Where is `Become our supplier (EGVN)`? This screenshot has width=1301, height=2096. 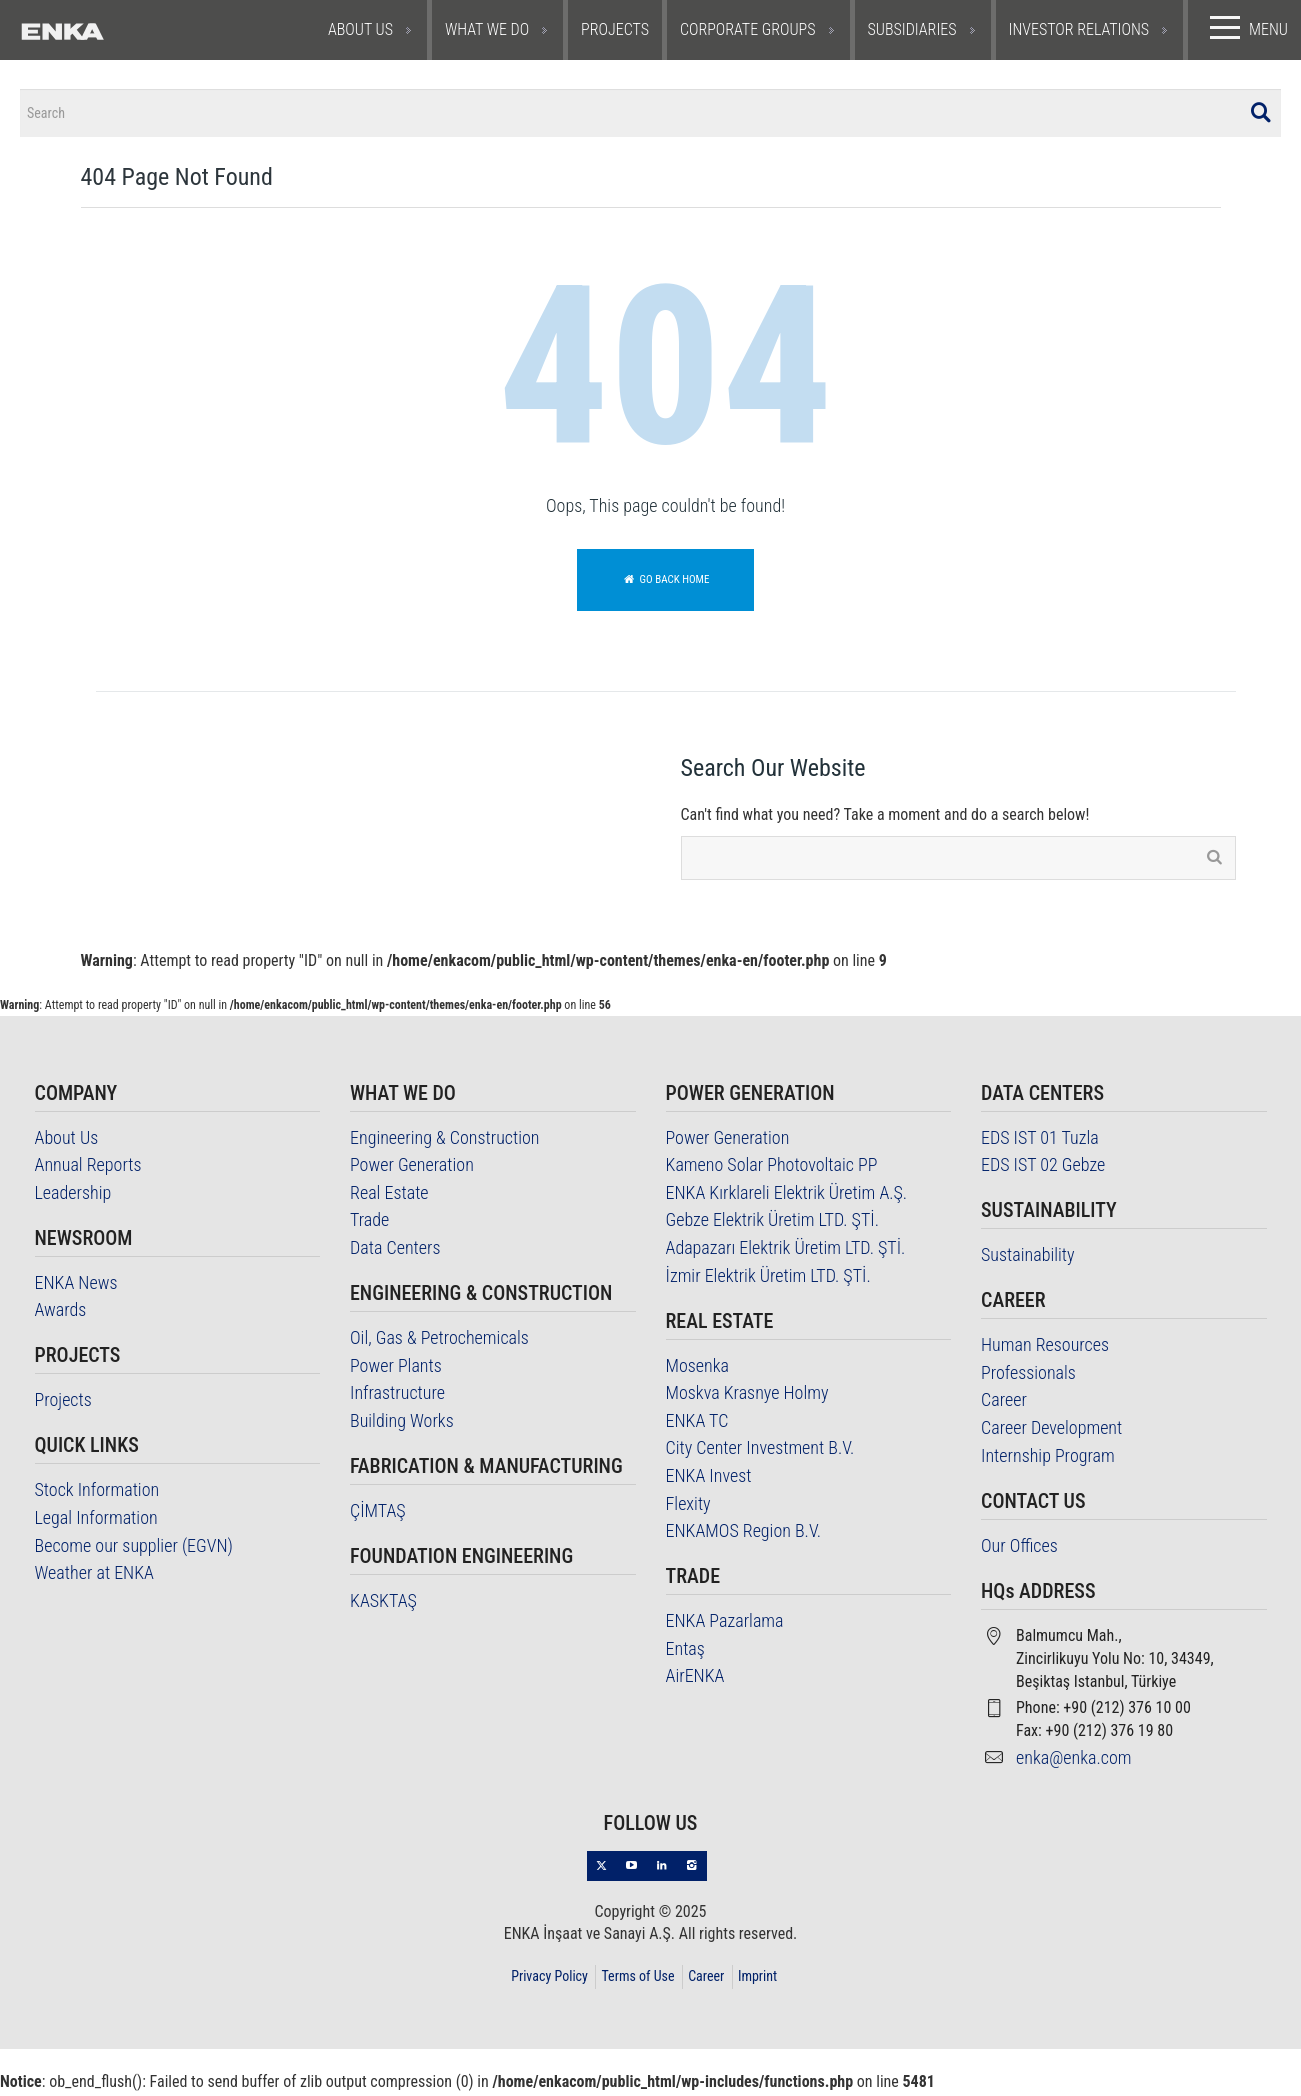 Become our supplier (EGVN) is located at coordinates (134, 1548).